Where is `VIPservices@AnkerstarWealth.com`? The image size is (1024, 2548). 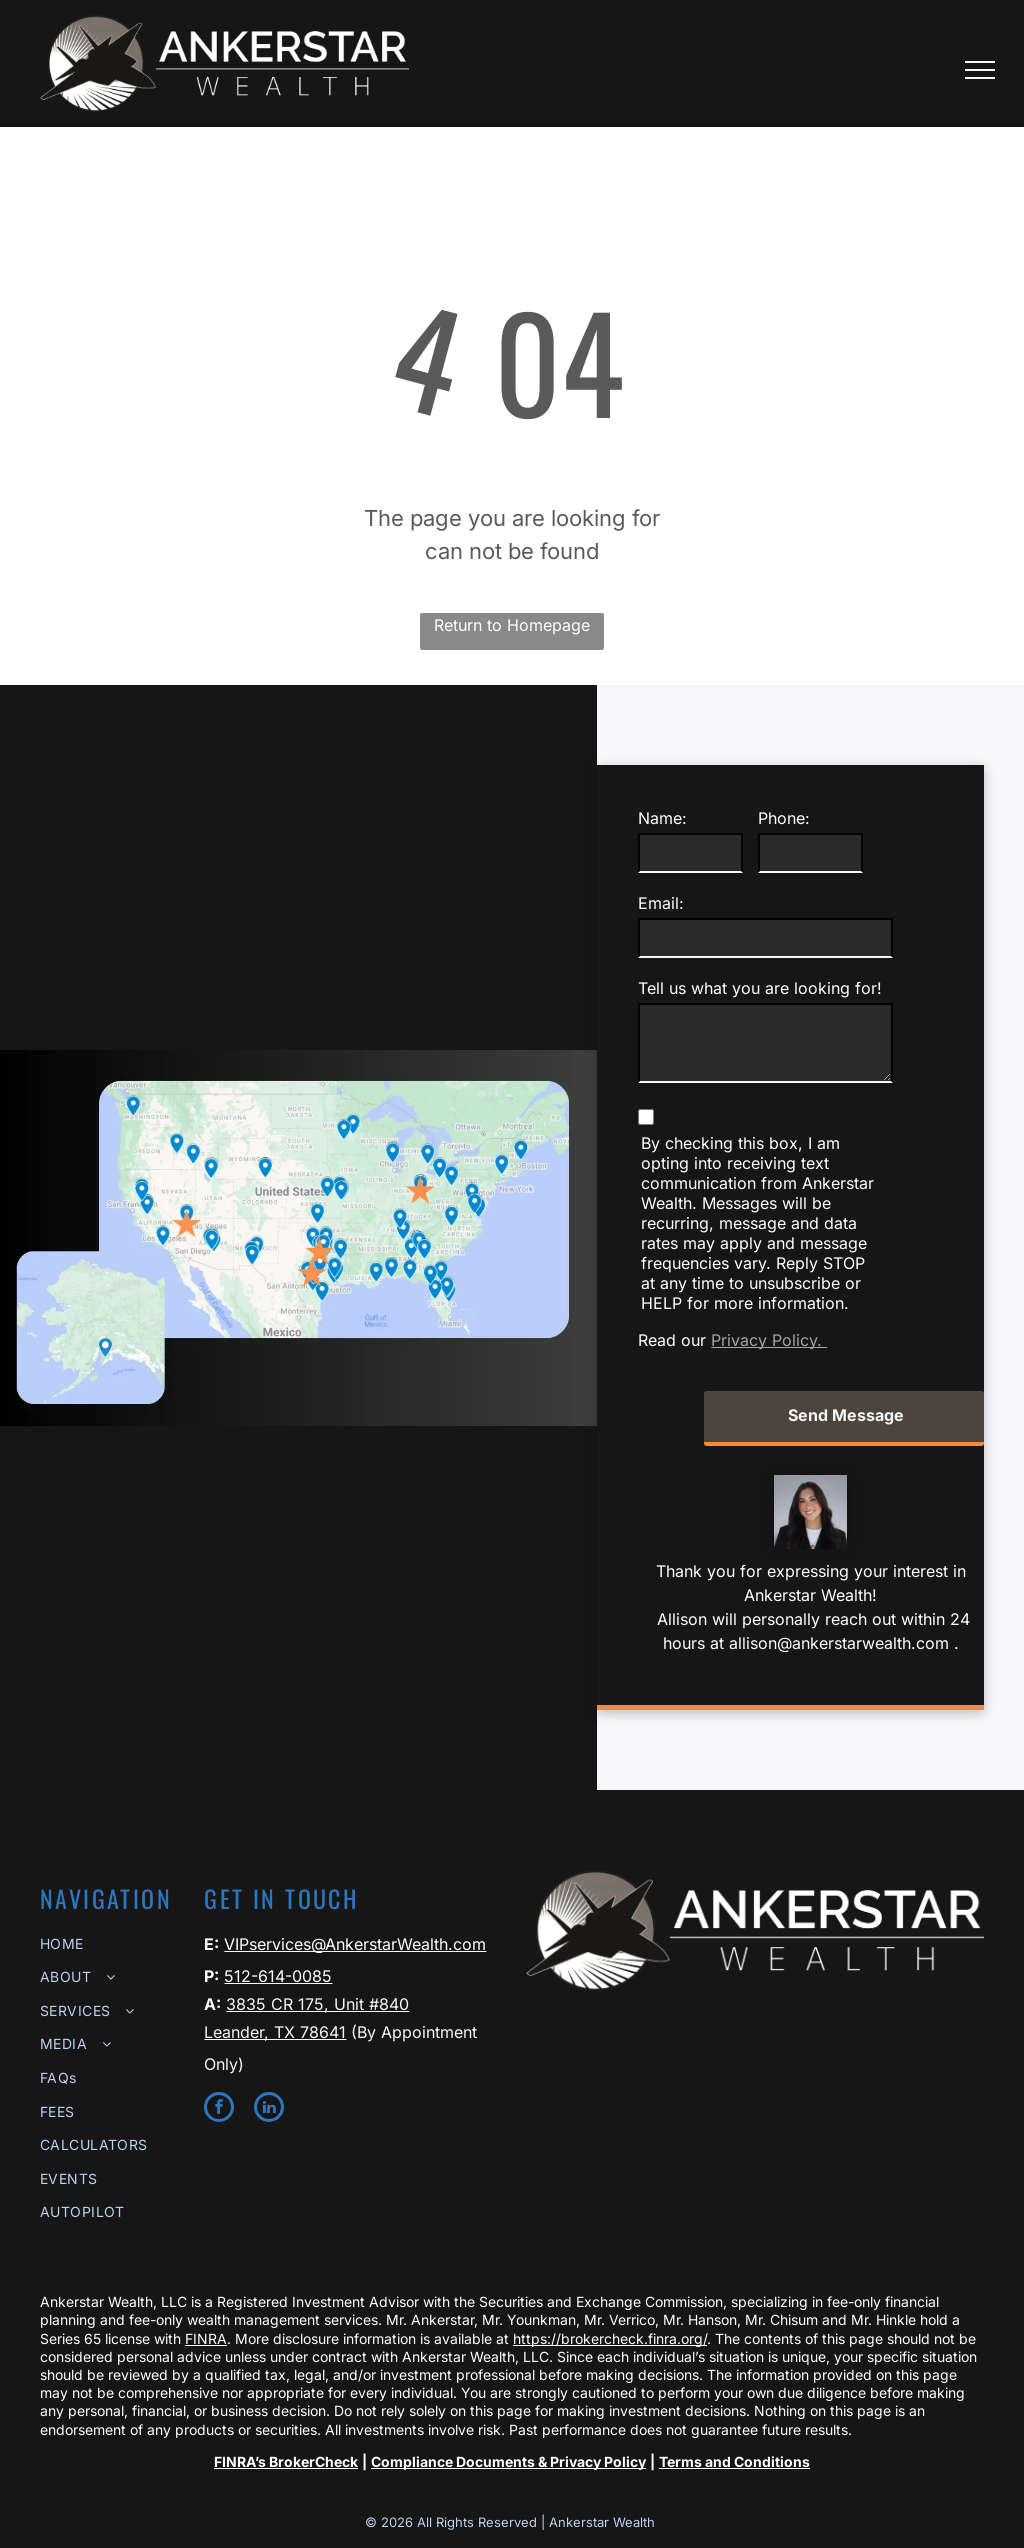
VIPservices@AnkerstarWealth.com is located at coordinates (355, 1944).